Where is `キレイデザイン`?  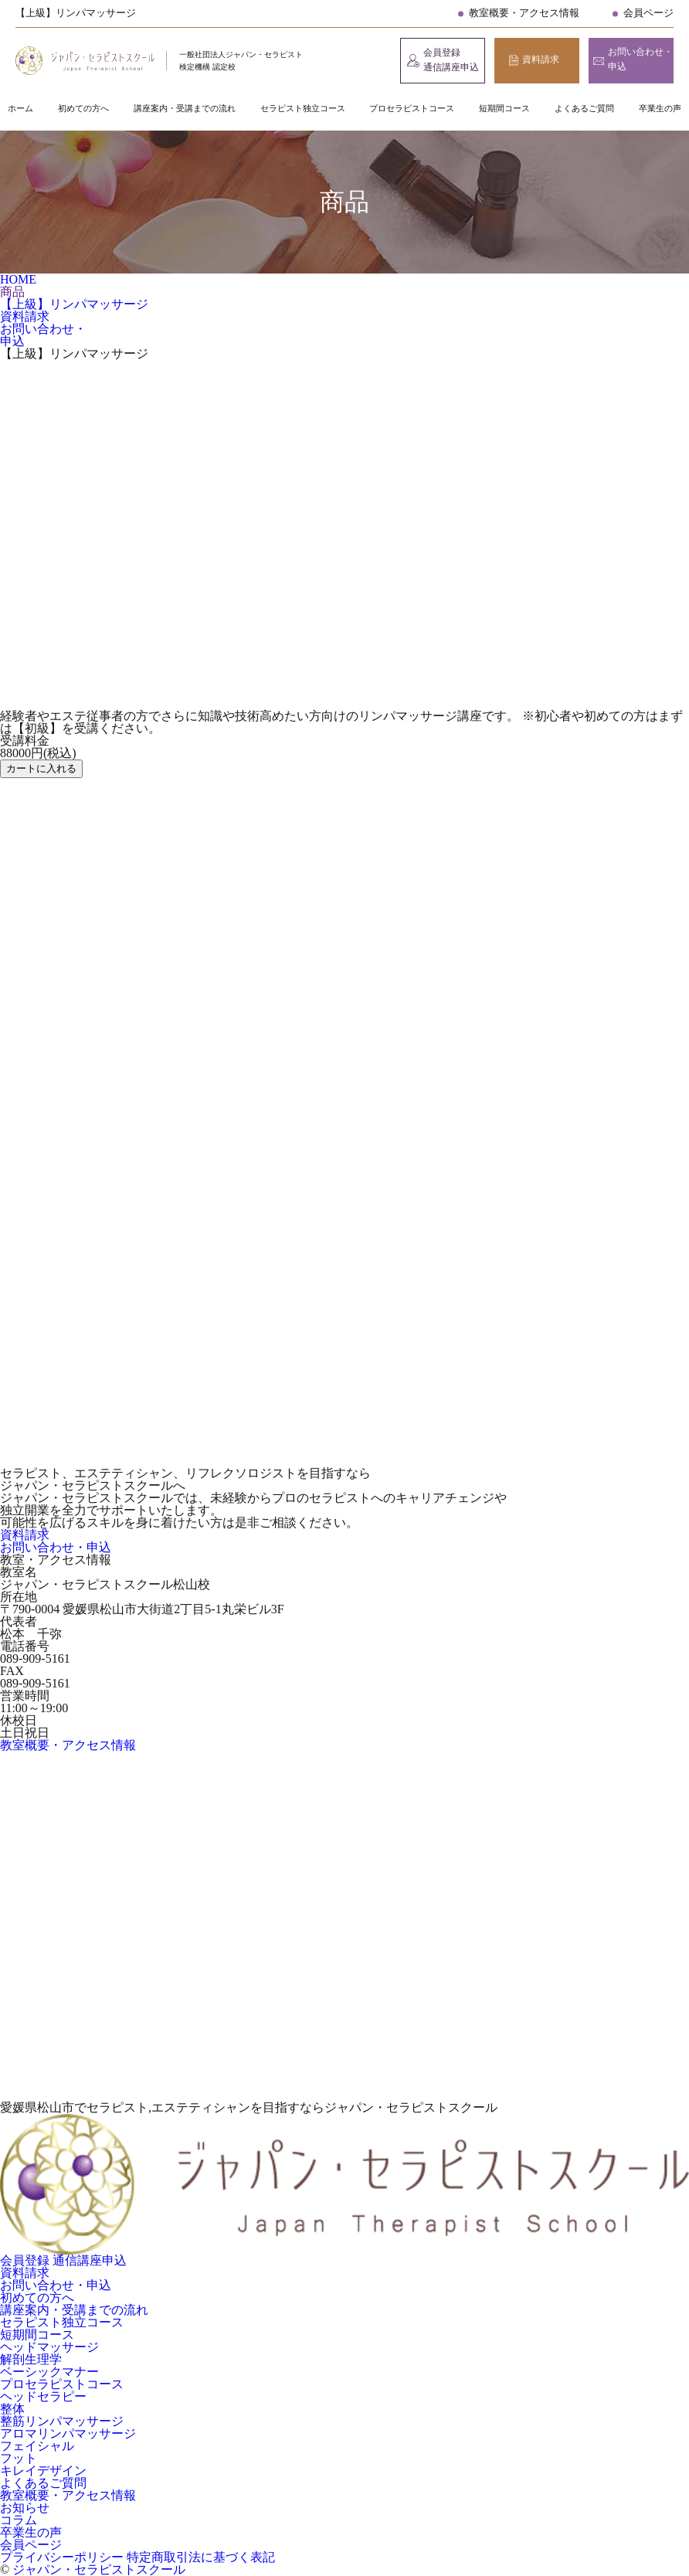
キレイデザイン is located at coordinates (43, 2470).